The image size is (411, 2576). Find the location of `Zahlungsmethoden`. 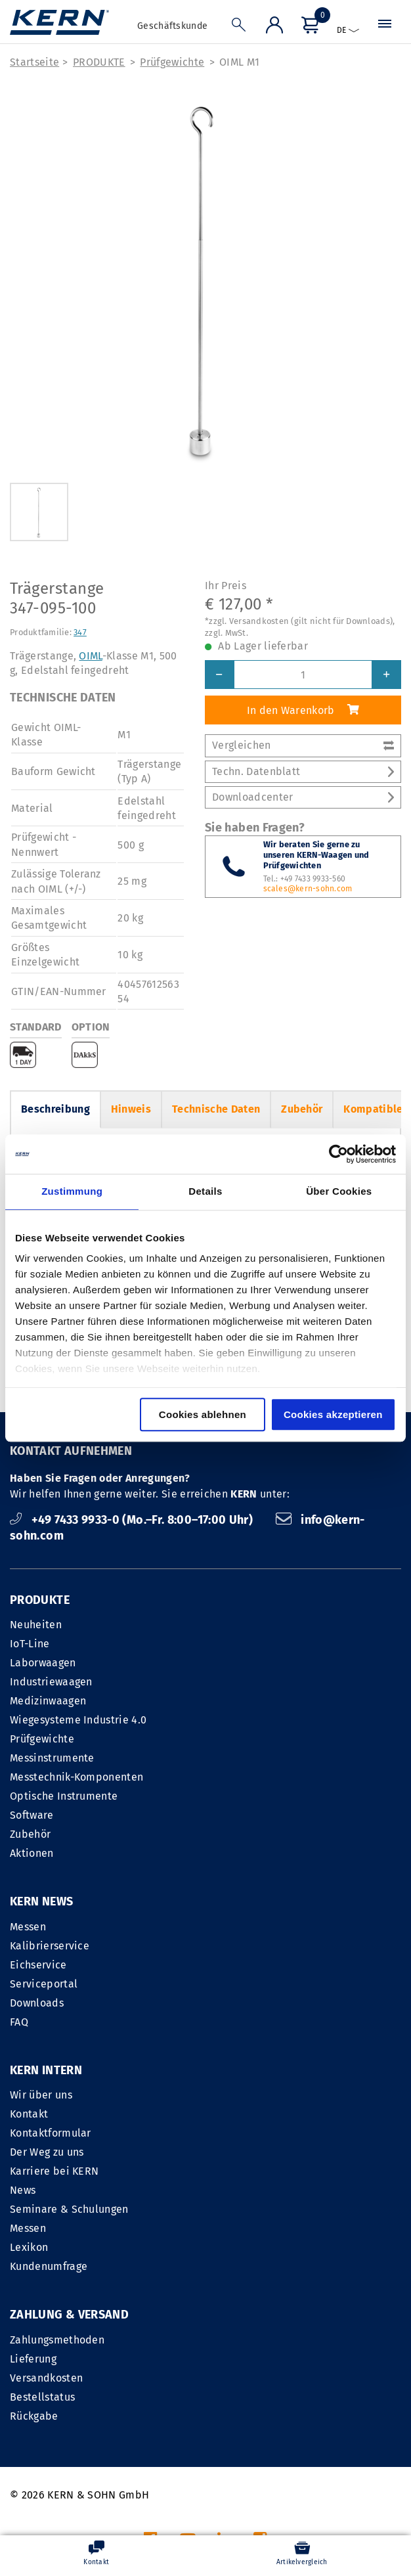

Zahlungsmethoden is located at coordinates (57, 2171).